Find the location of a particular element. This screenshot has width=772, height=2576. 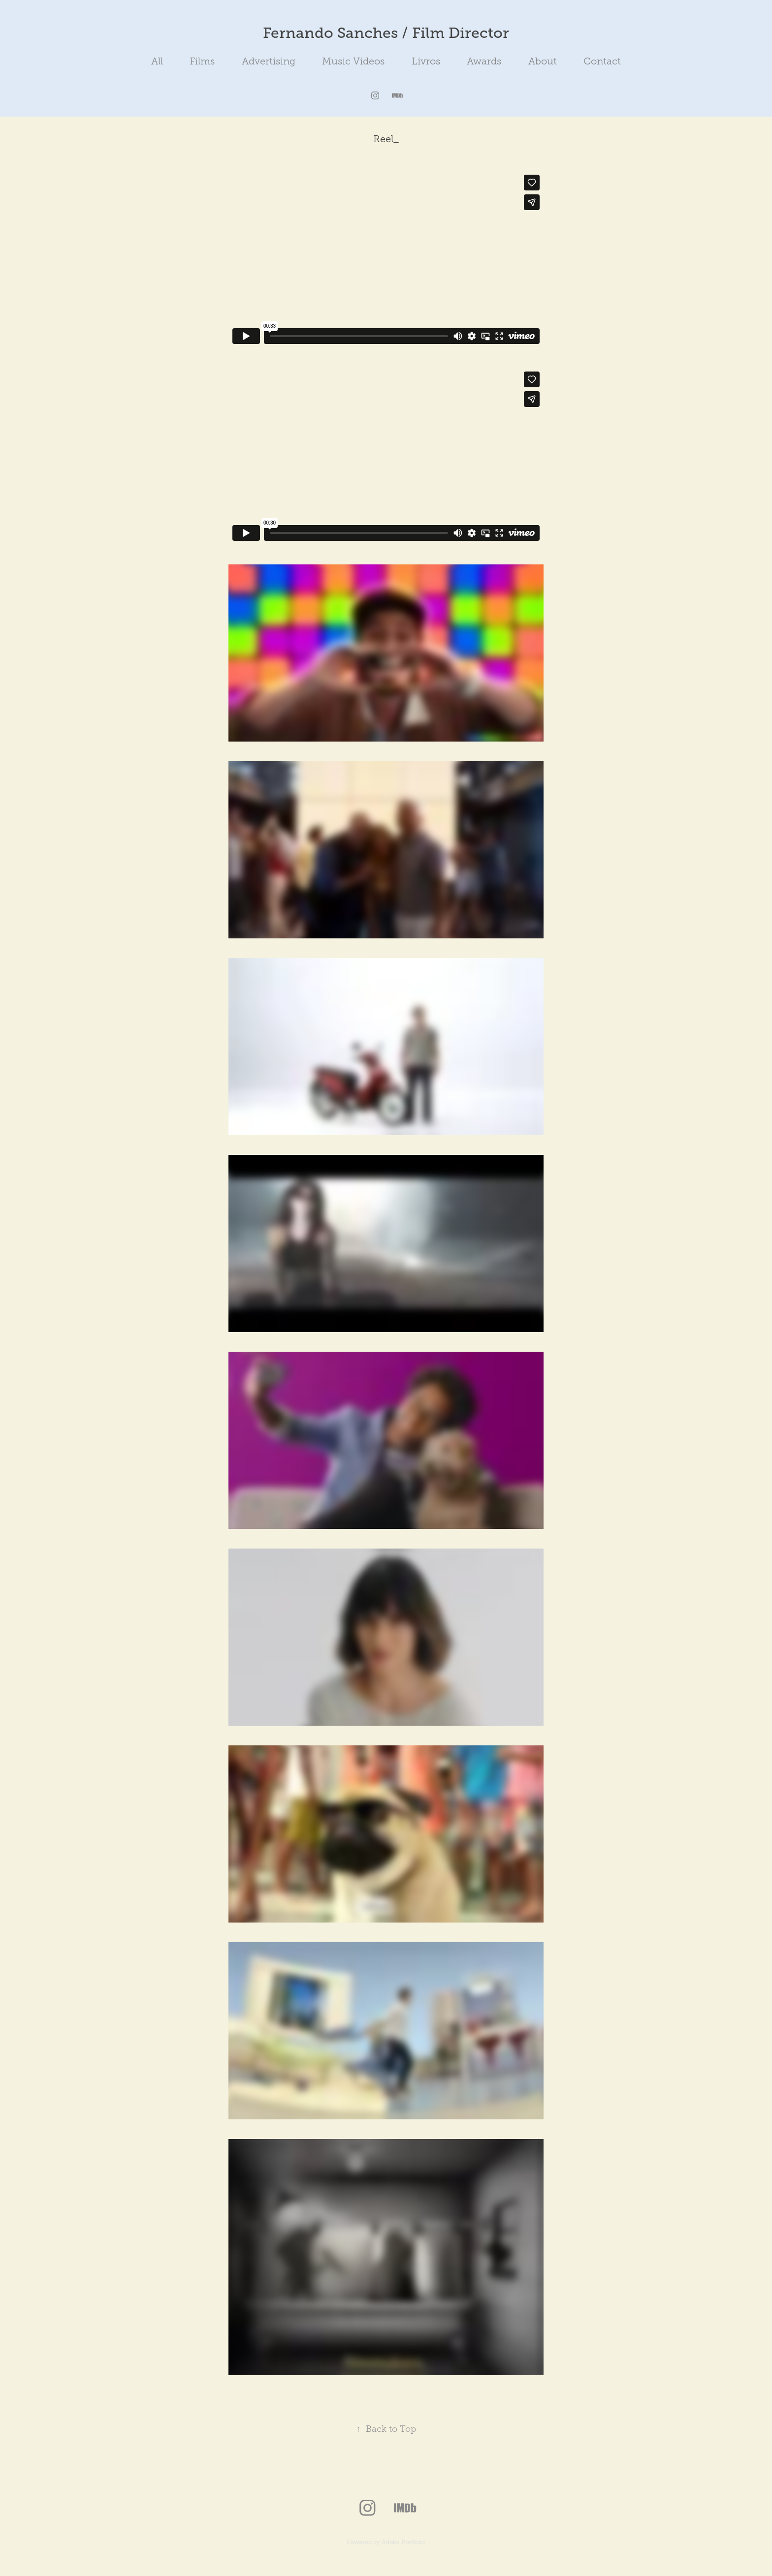

All is located at coordinates (157, 61).